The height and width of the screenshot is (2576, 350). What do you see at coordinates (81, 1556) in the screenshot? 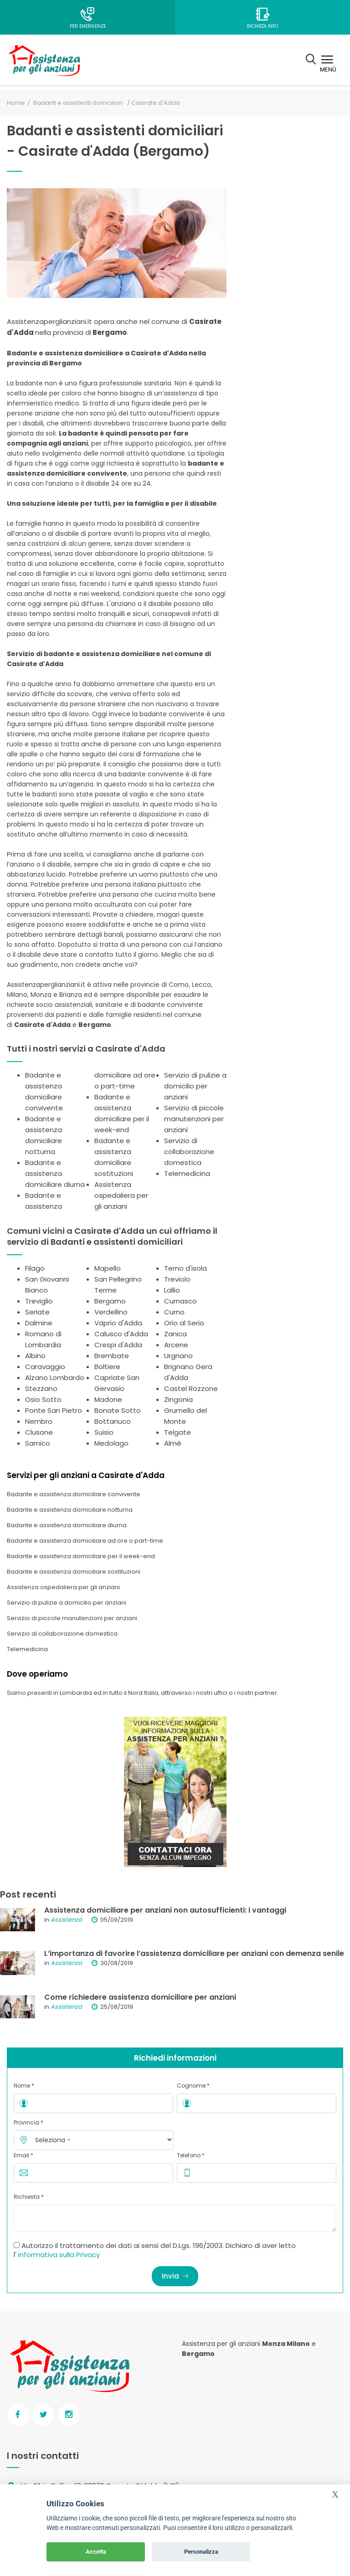
I see `Badante e assistenza domiciliare per il week-end` at bounding box center [81, 1556].